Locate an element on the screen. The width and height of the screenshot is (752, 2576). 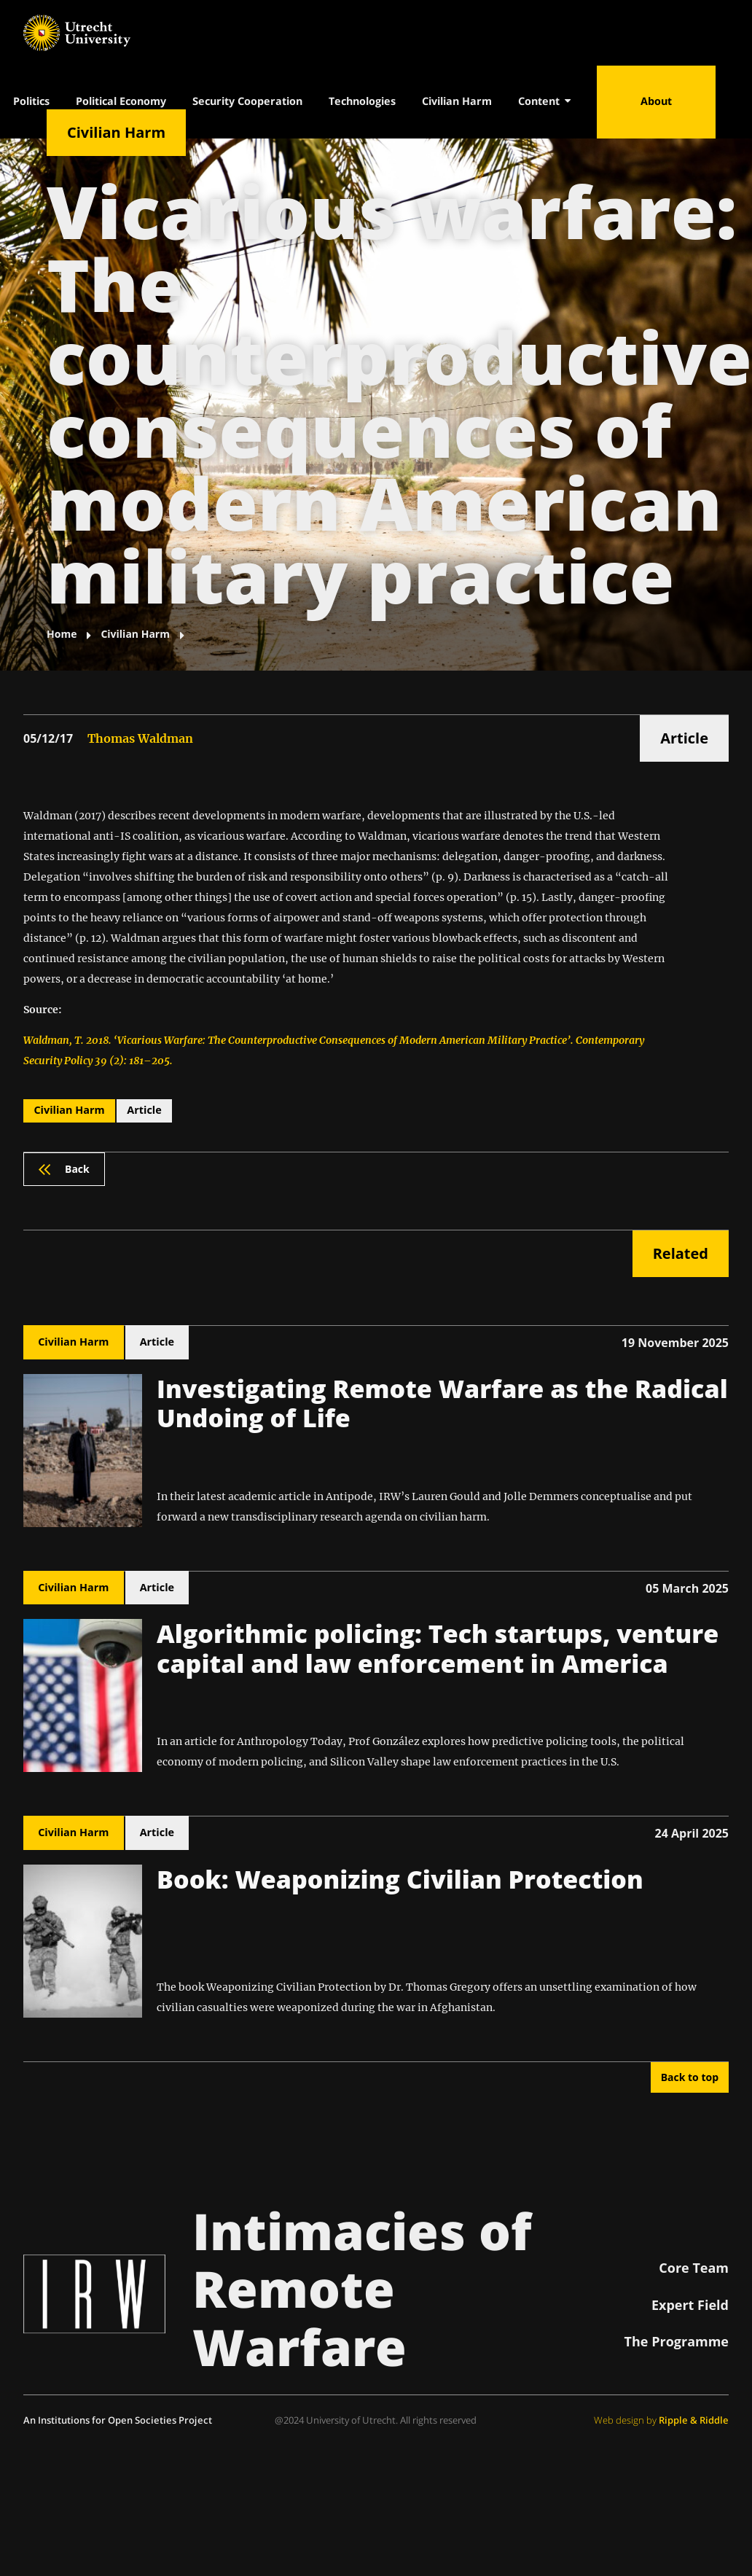
Political Economy is located at coordinates (121, 101).